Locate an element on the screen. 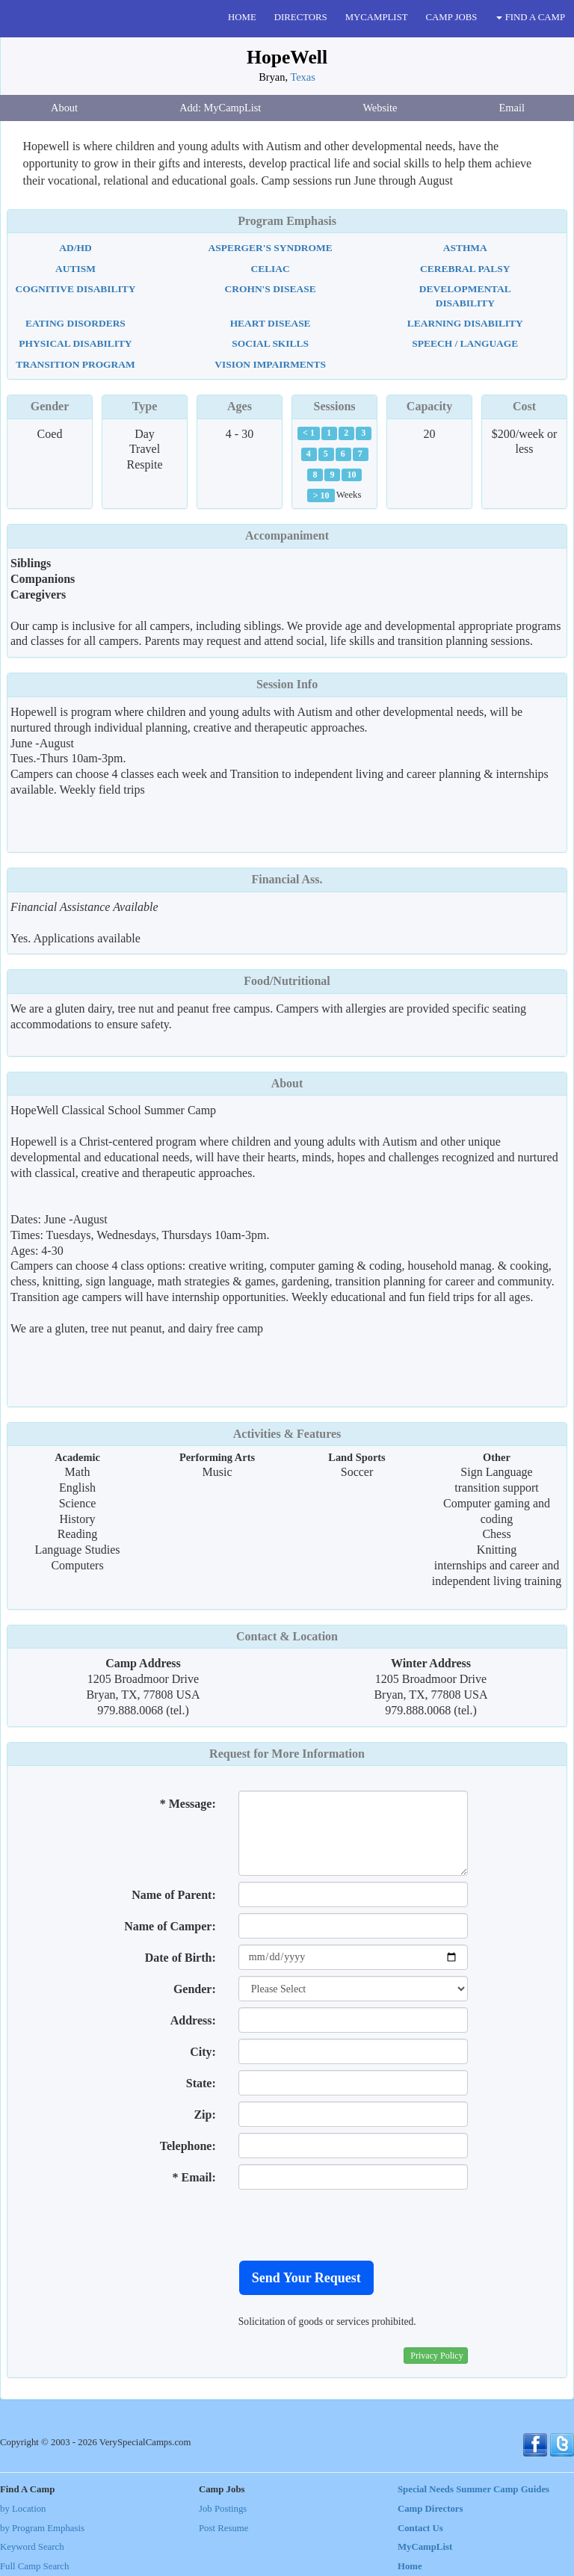  Job Postings is located at coordinates (223, 2509).